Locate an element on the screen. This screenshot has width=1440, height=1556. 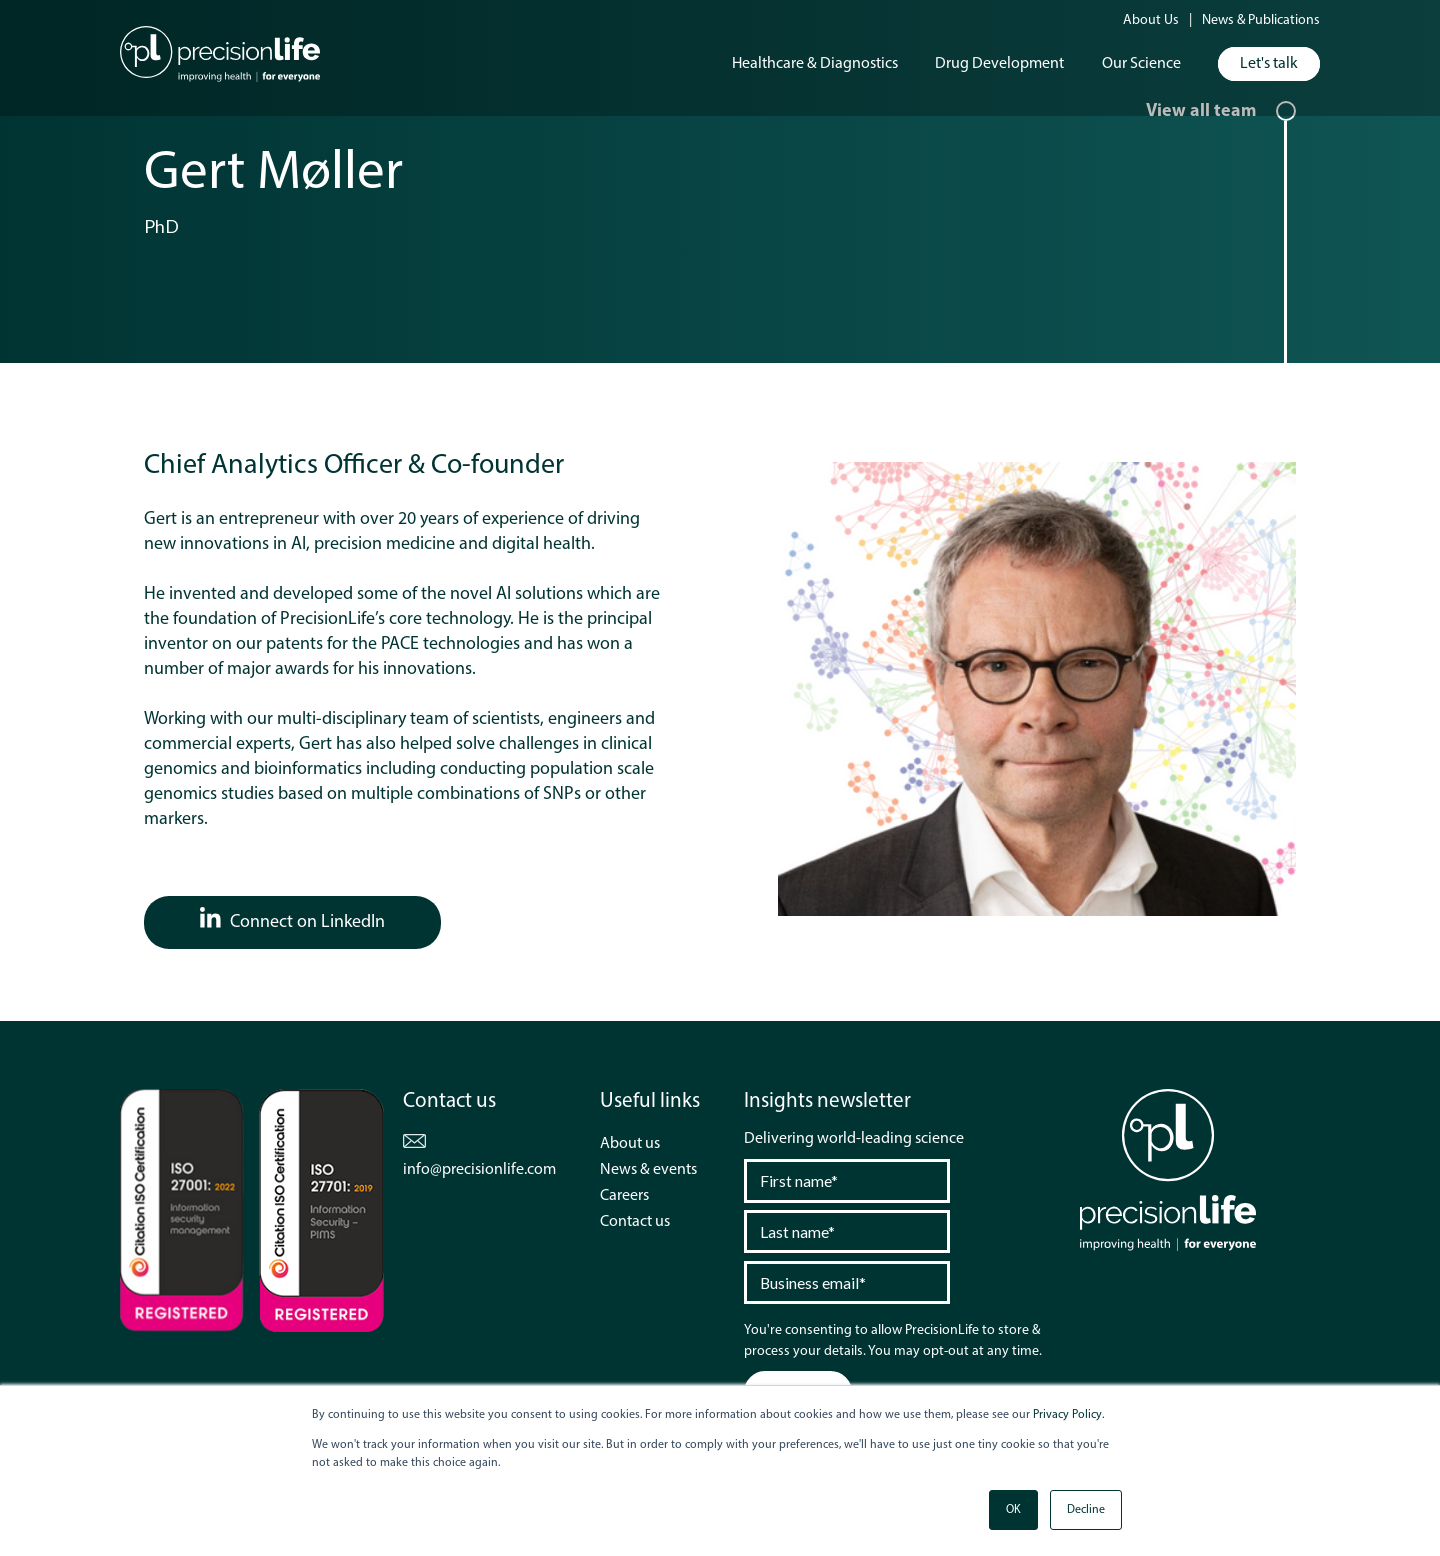
News & events [menuitem] is located at coordinates (648, 1170).